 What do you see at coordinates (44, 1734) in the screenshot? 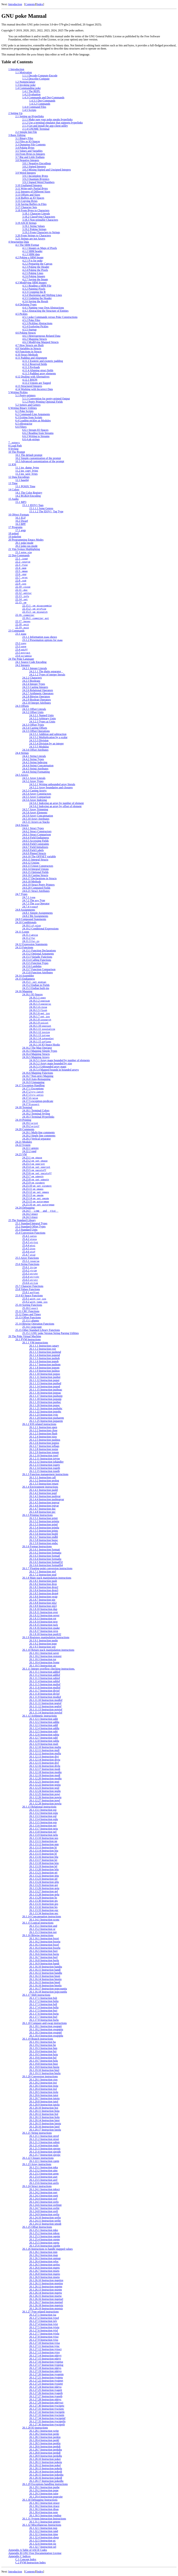
I see `26.1.12.6 Instruction subiu` at bounding box center [44, 1734].